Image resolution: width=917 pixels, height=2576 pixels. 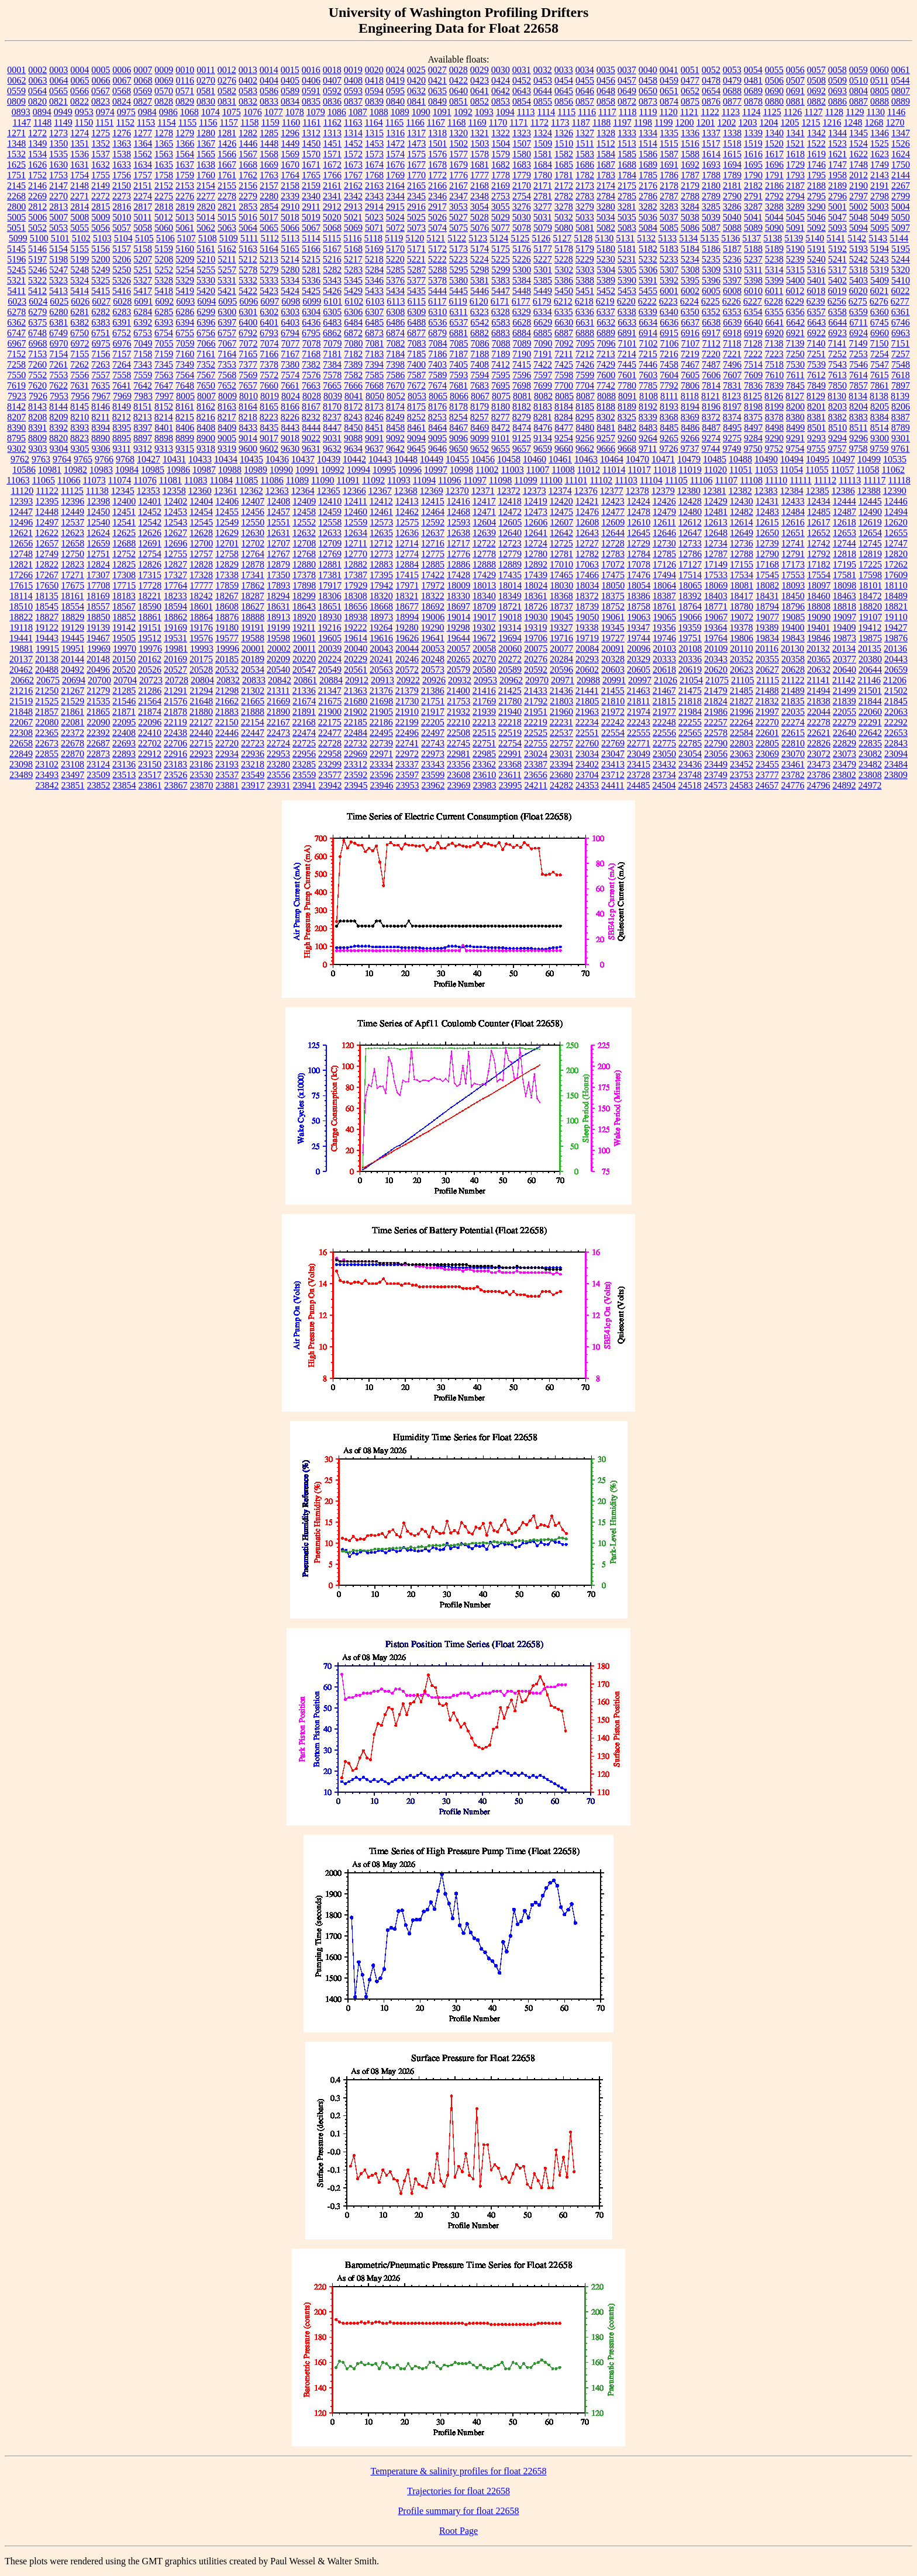 I want to click on 8381, so click(x=816, y=417).